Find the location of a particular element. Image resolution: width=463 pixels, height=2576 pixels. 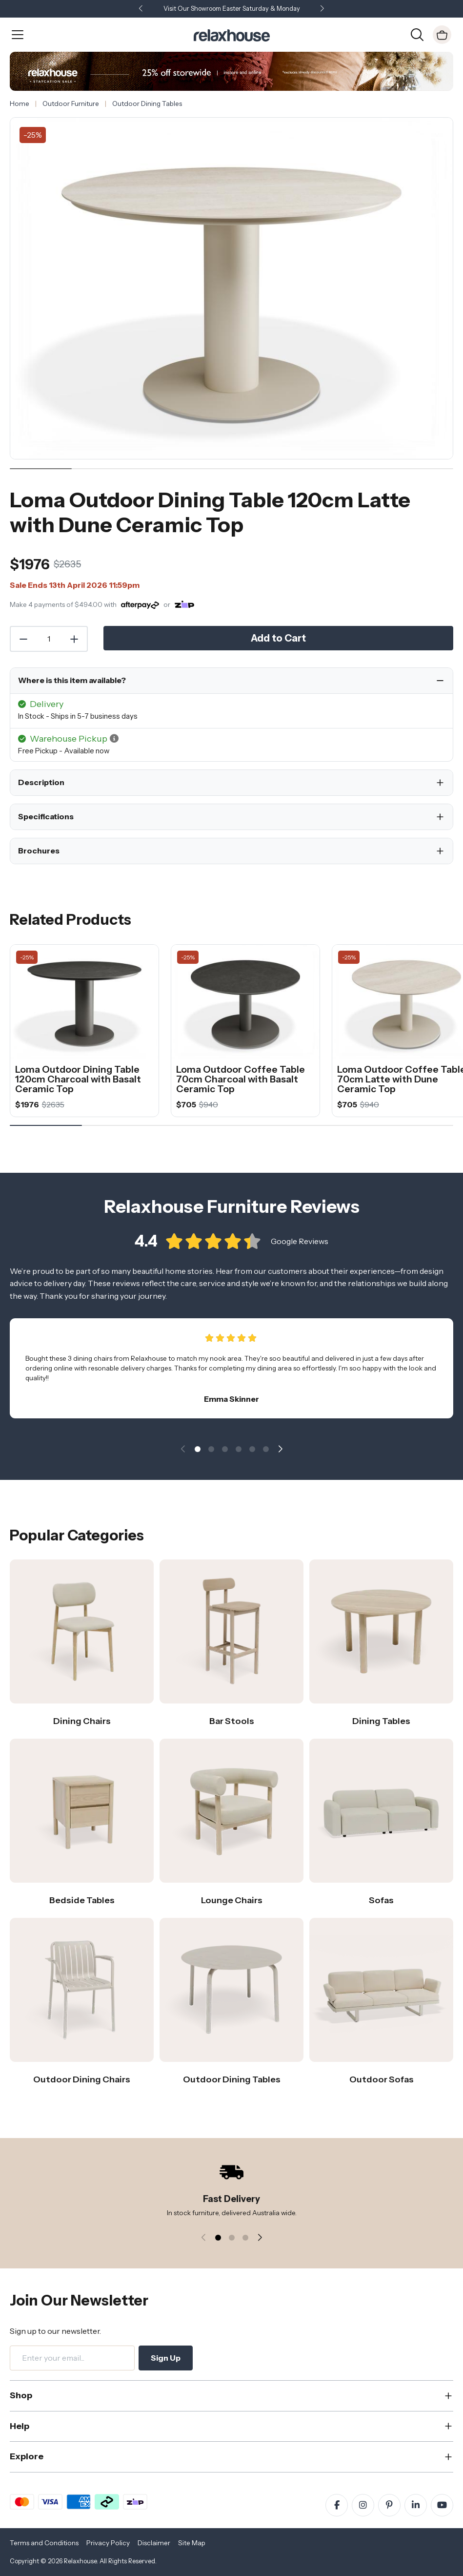

Site Map is located at coordinates (191, 2543).